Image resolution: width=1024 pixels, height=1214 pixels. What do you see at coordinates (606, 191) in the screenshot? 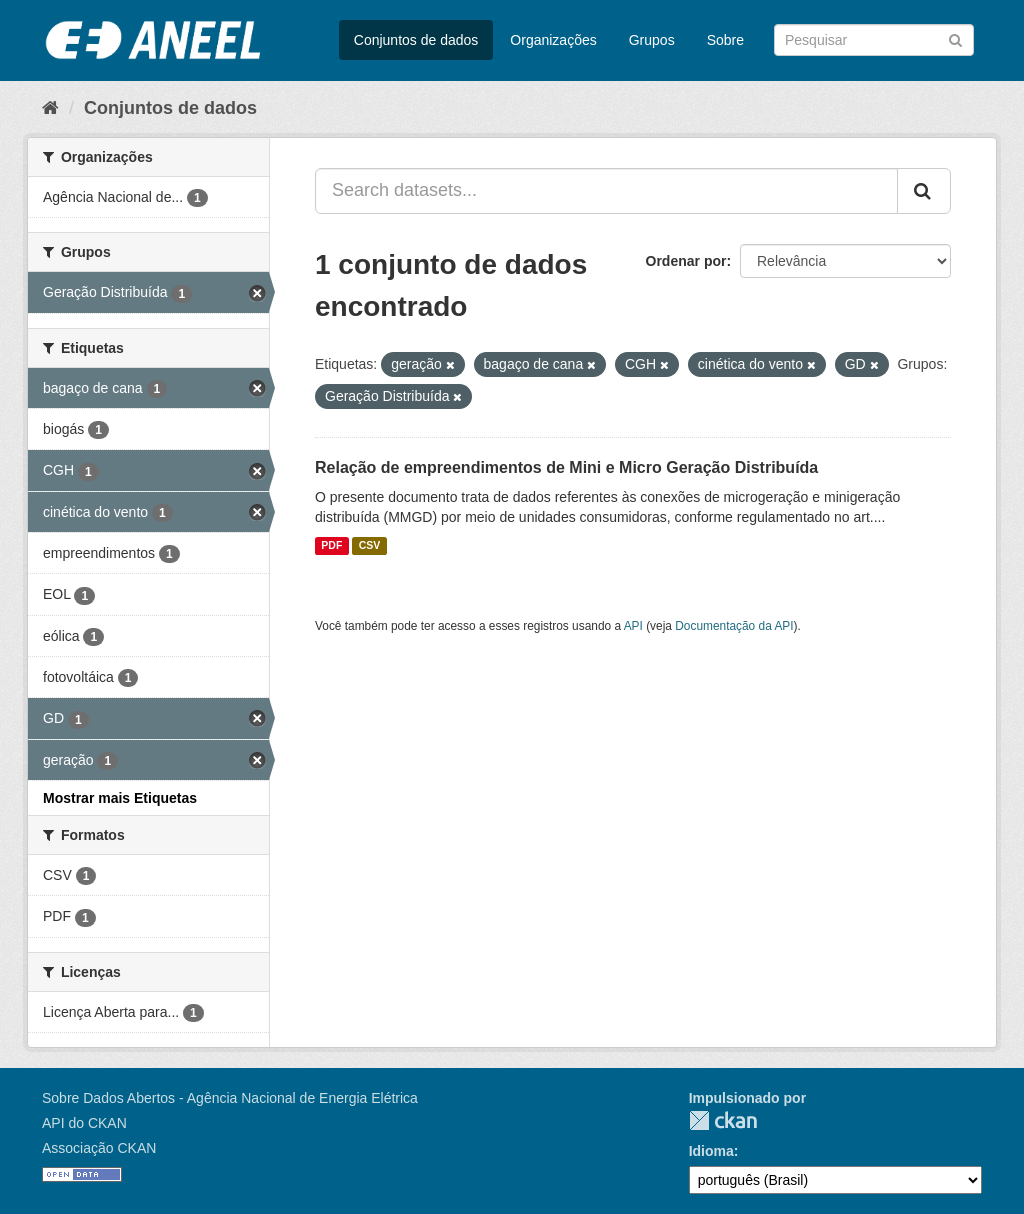
I see `[Search datasets...]` at bounding box center [606, 191].